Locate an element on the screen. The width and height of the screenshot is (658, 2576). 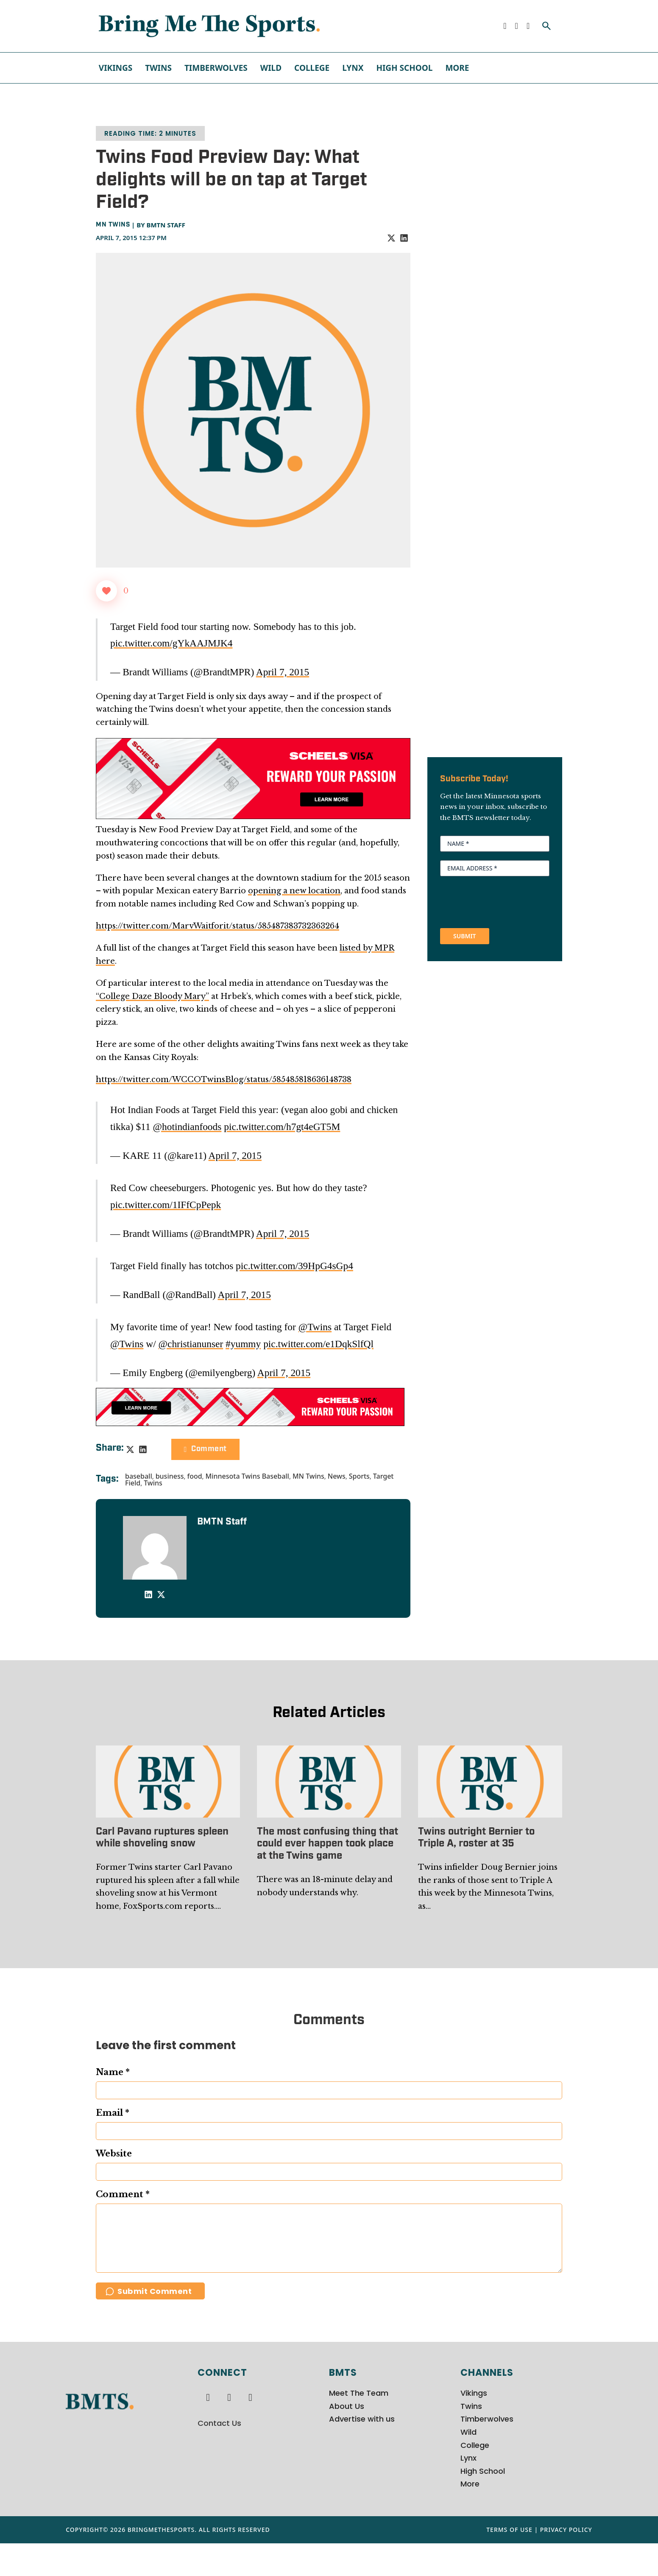
https://twitter.com/MarvWaitforit/status/585487383732363264 is located at coordinates (217, 926).